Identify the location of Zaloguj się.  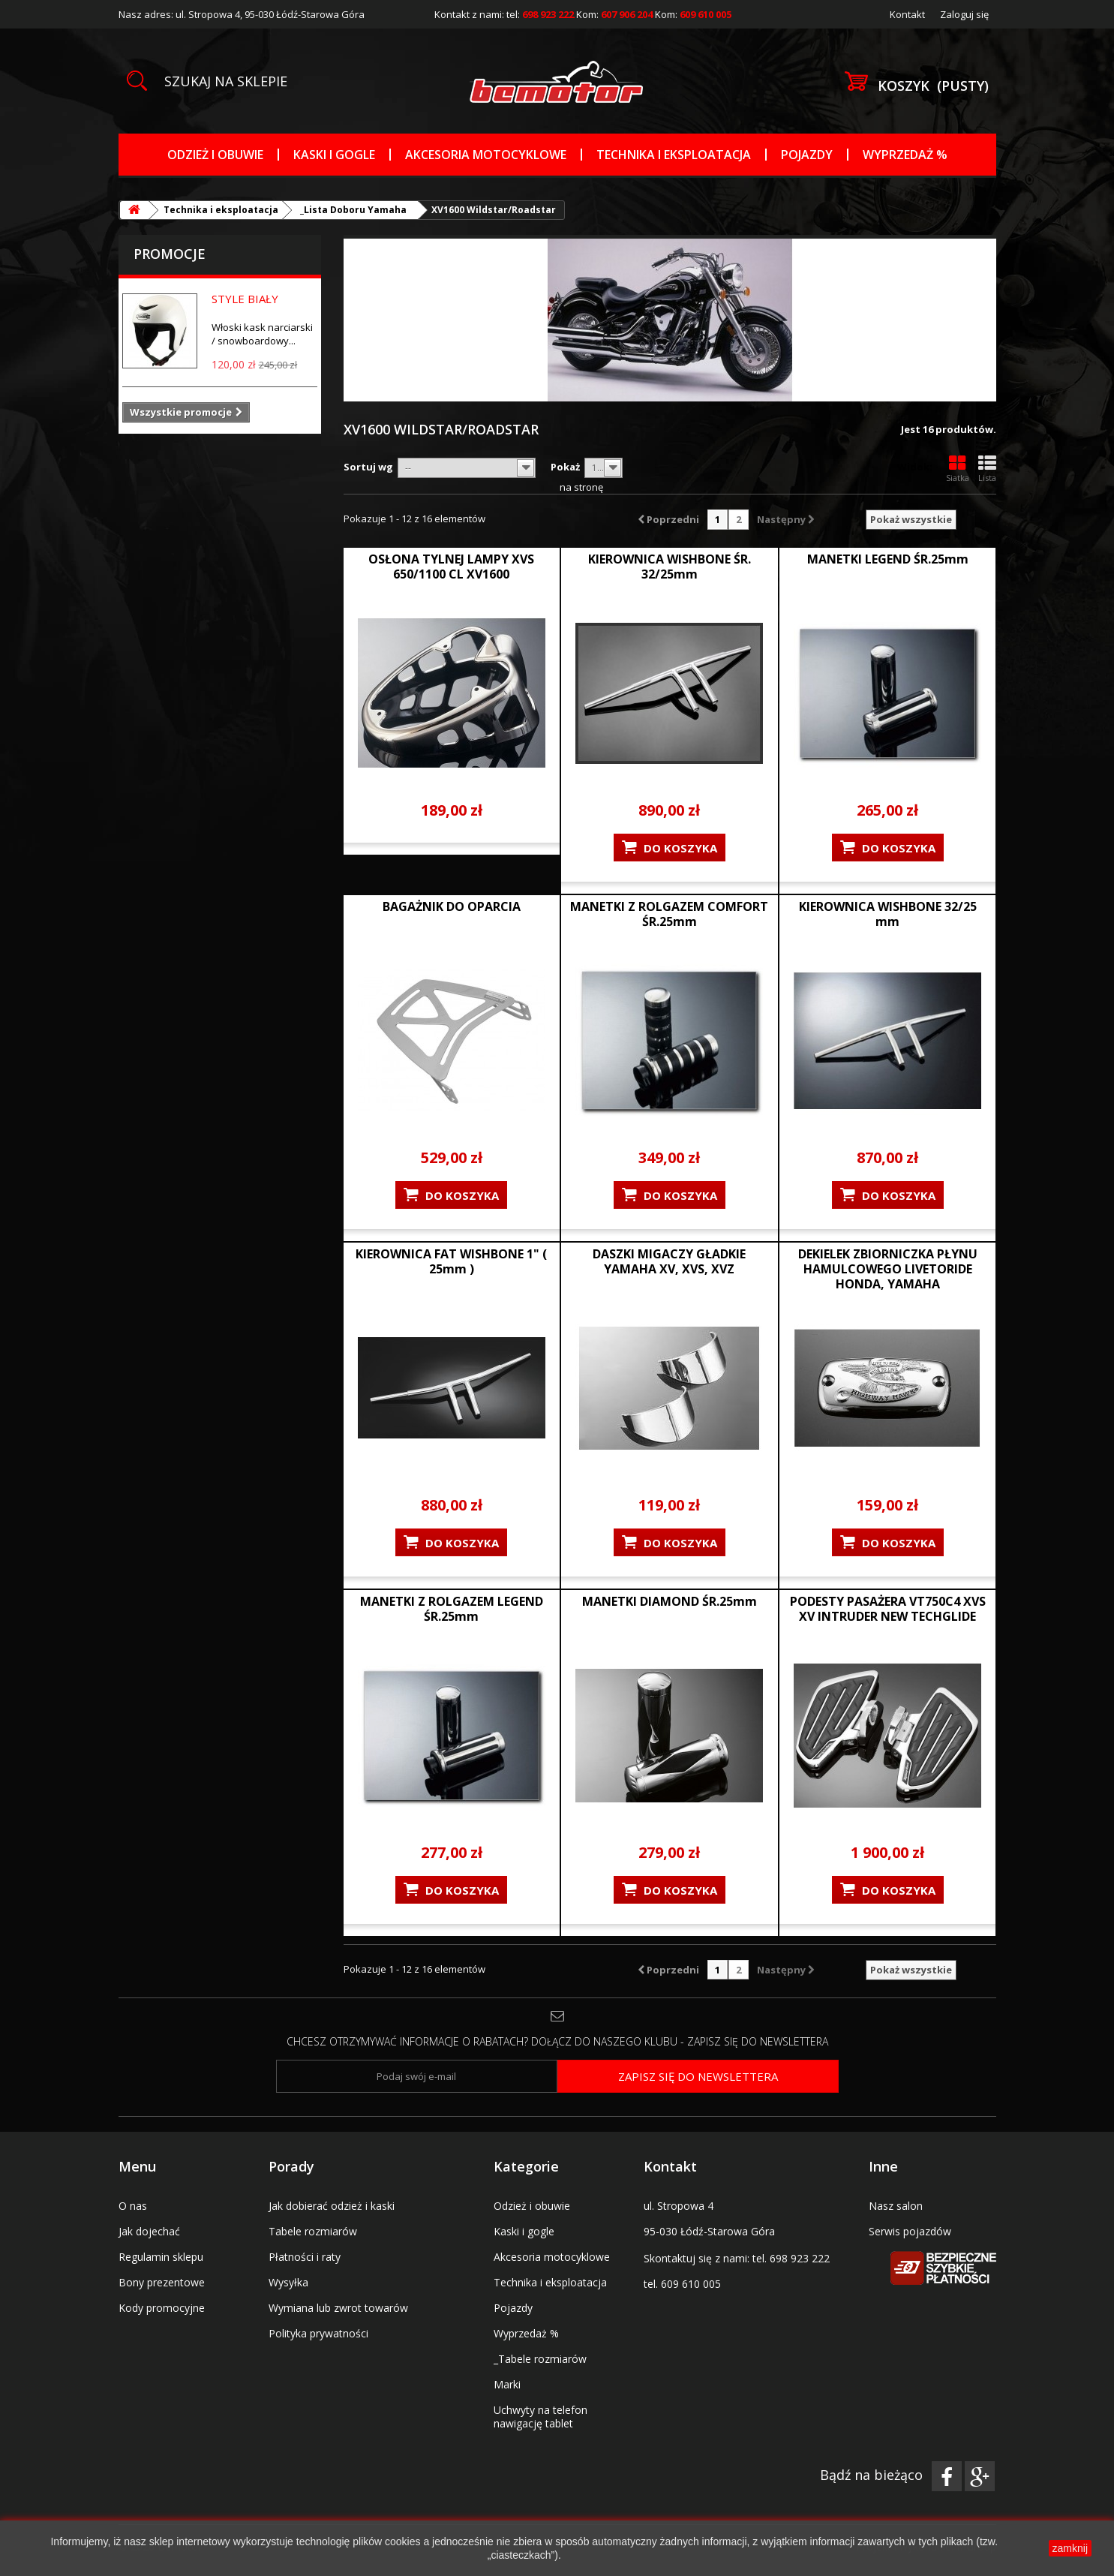
(964, 14).